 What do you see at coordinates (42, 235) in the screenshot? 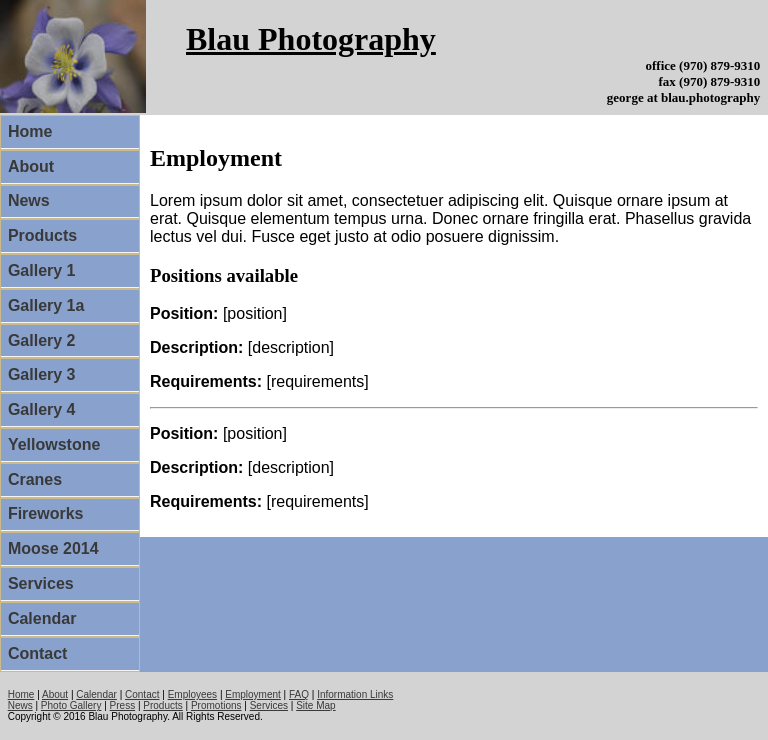
I see `Products` at bounding box center [42, 235].